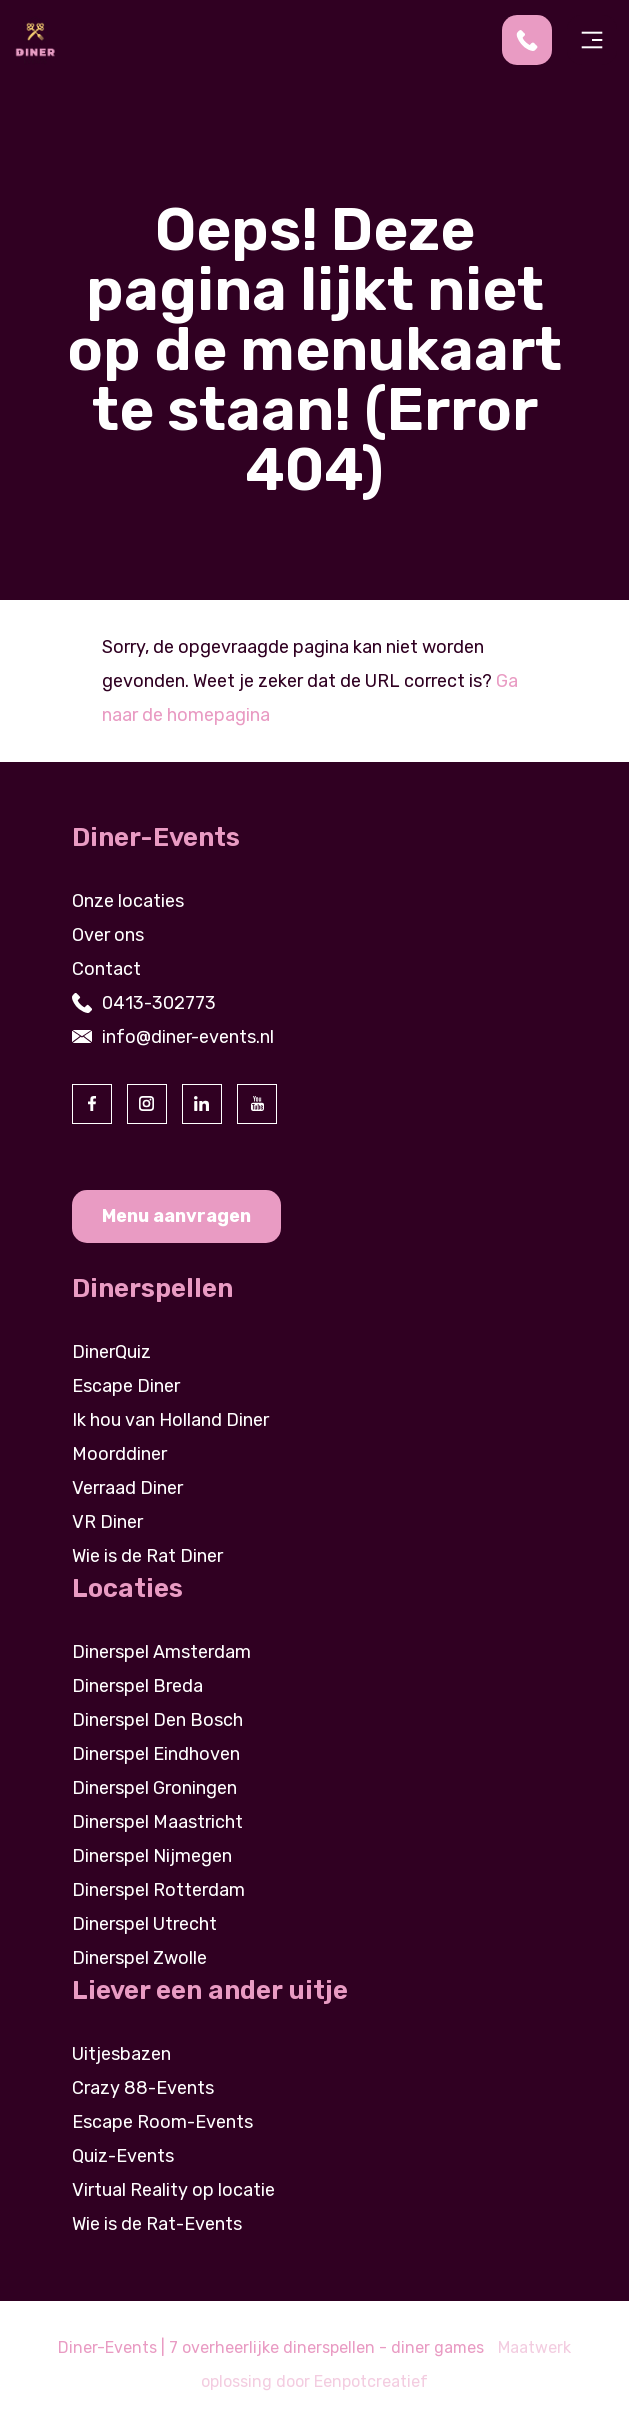 This screenshot has width=629, height=2429. Describe the element at coordinates (371, 2381) in the screenshot. I see `Eenpotcreatief [visit www.eenpotcreatief.nl]` at that location.